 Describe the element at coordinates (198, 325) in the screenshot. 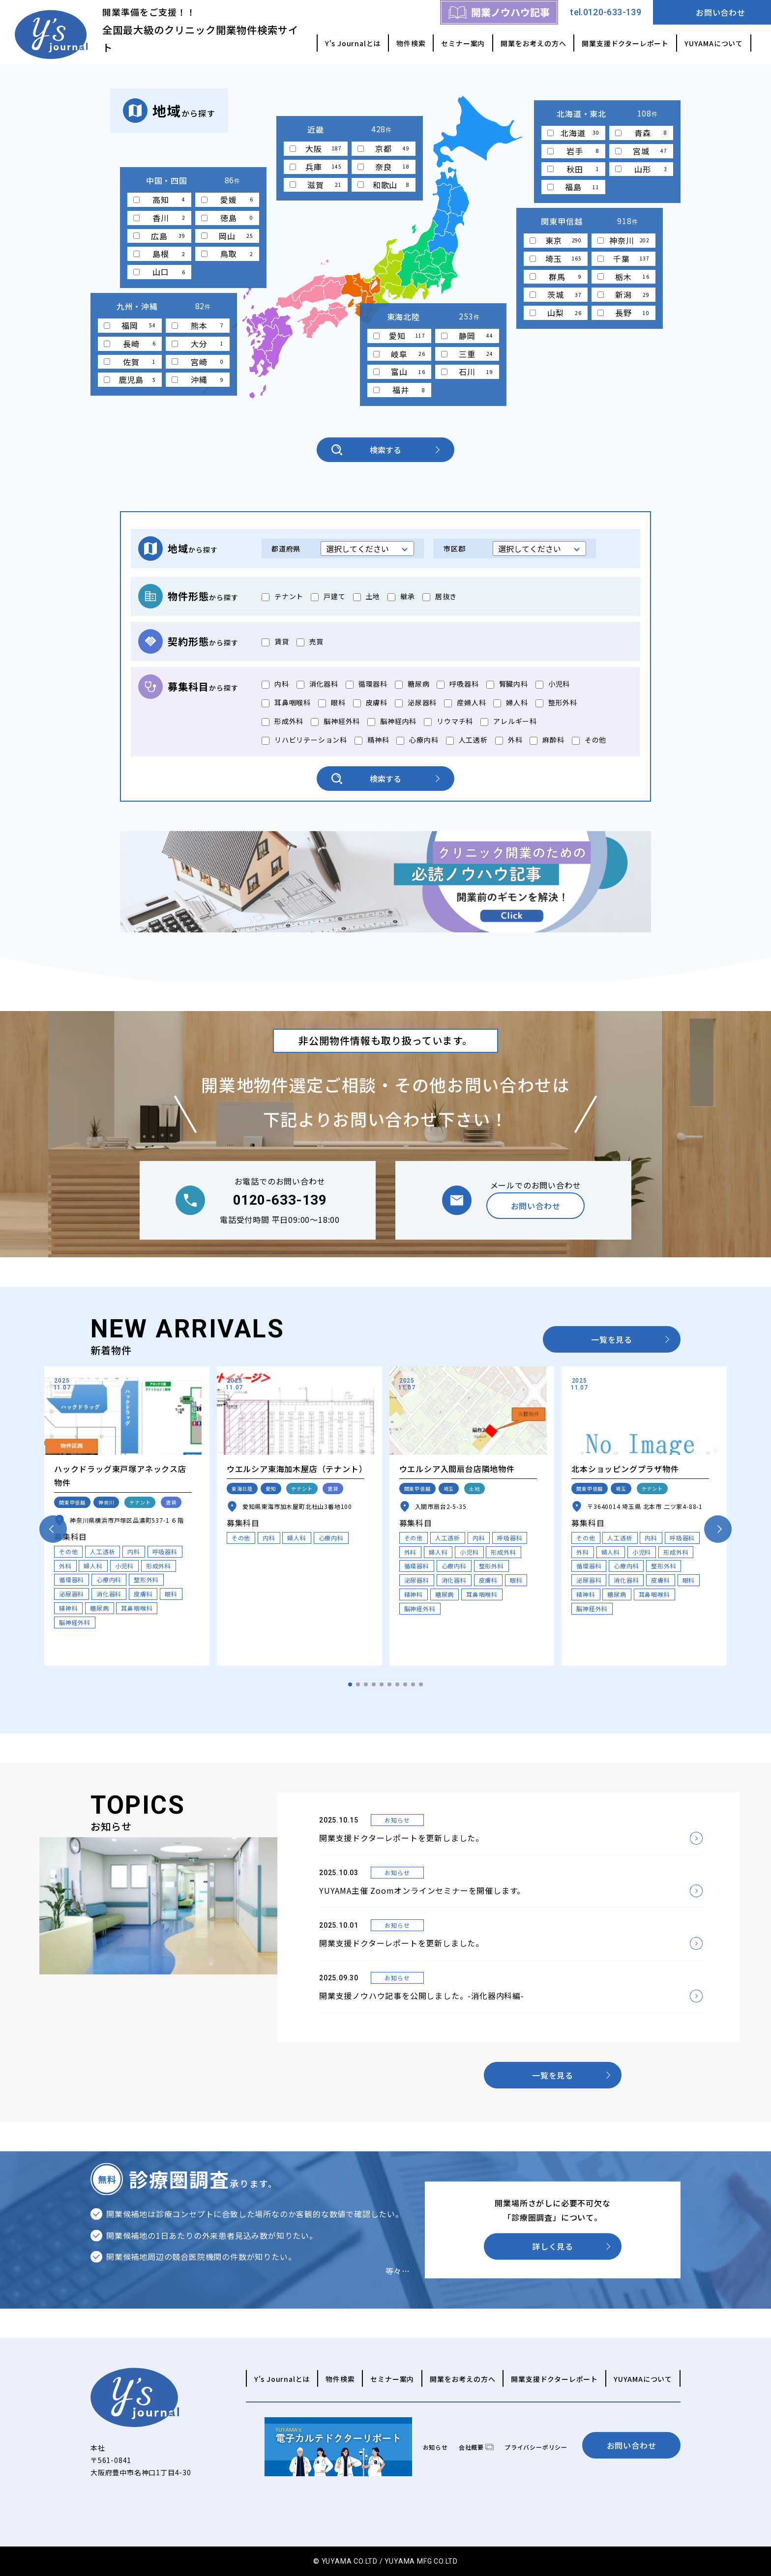

I see `熊本` at that location.